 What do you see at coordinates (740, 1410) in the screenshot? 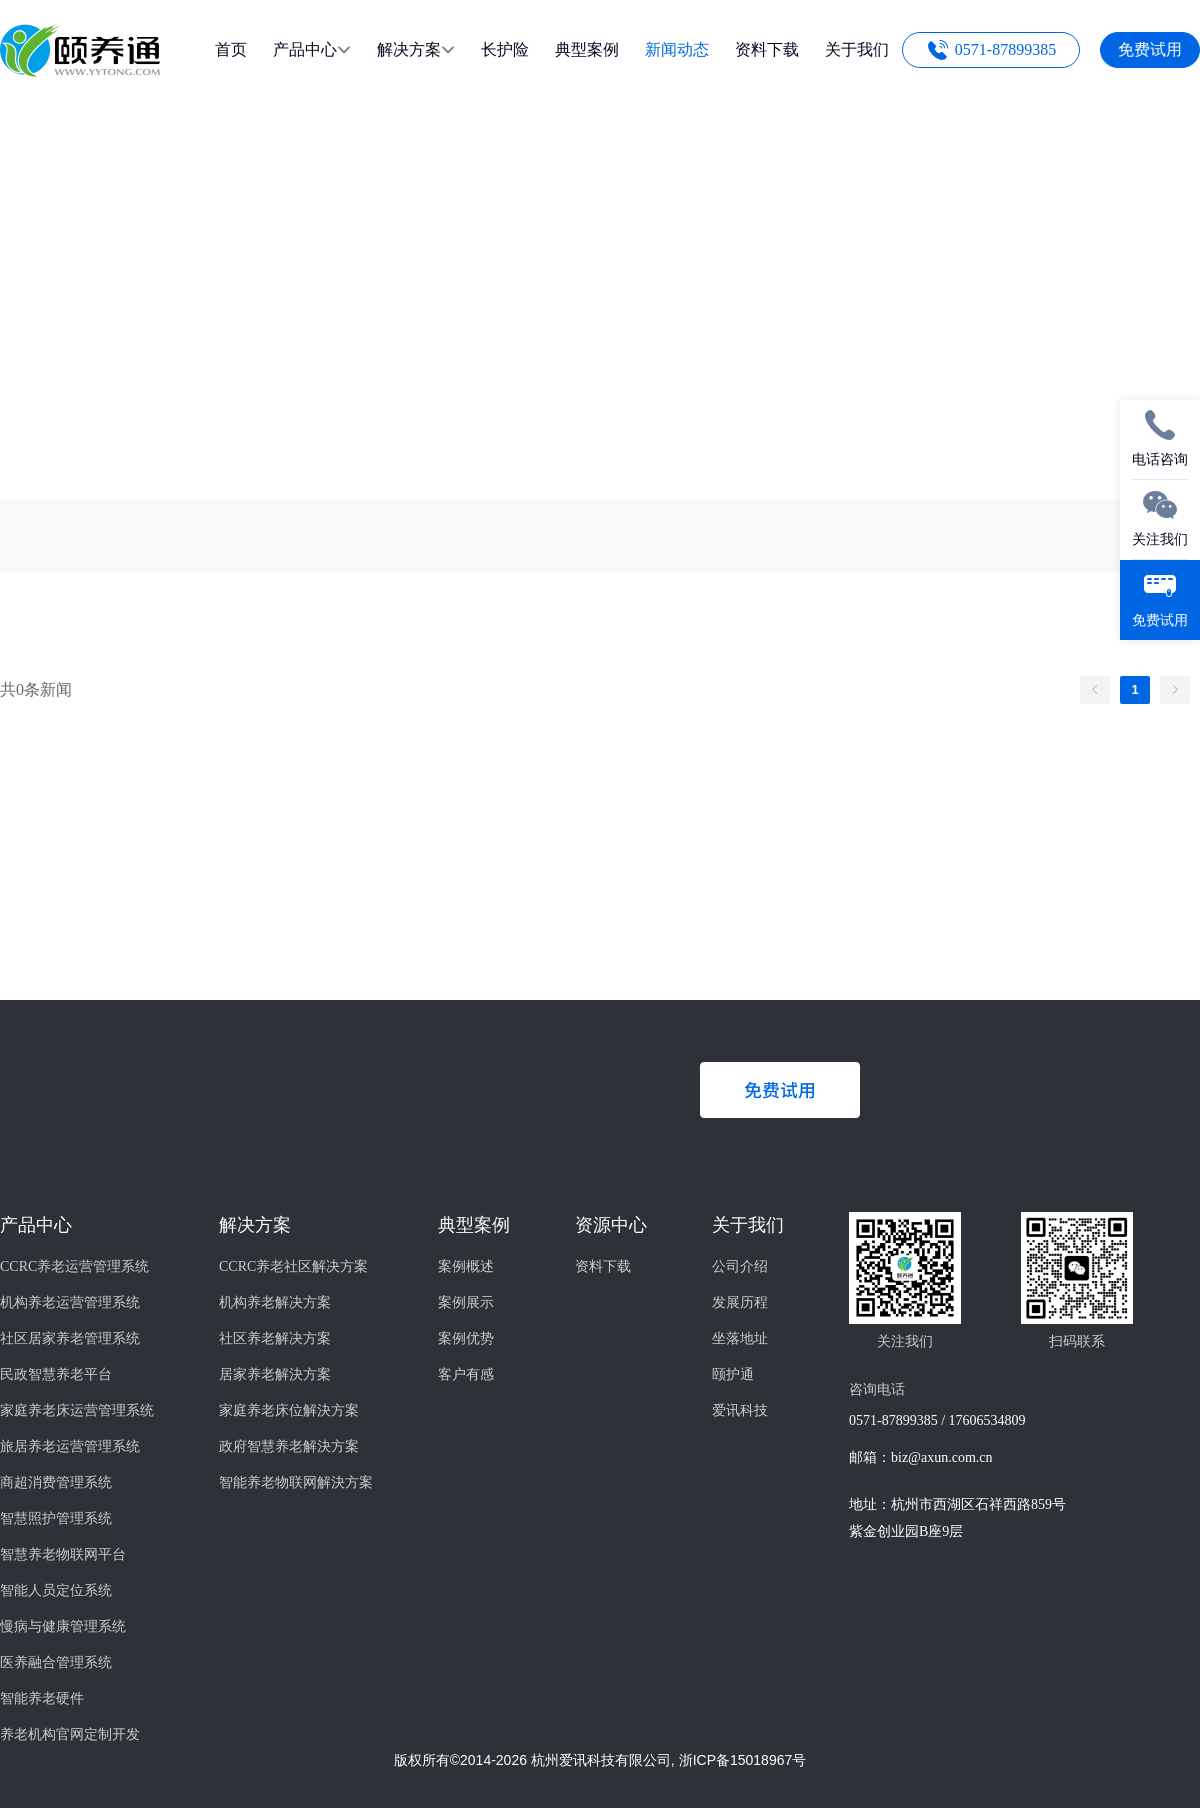
I see `爱讯科技` at bounding box center [740, 1410].